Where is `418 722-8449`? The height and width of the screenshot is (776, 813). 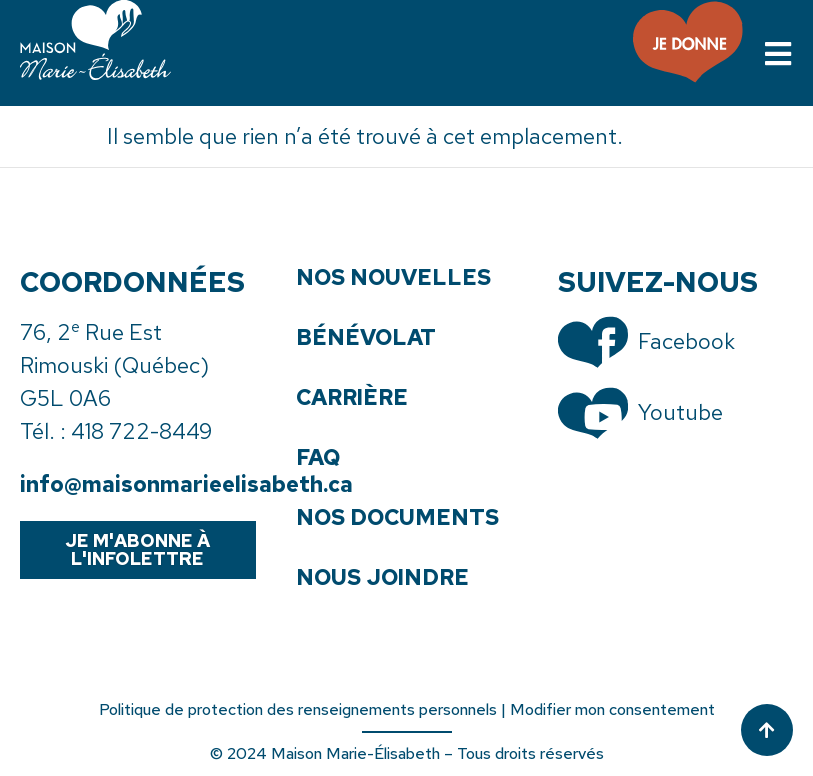 418 722-8449 is located at coordinates (141, 431).